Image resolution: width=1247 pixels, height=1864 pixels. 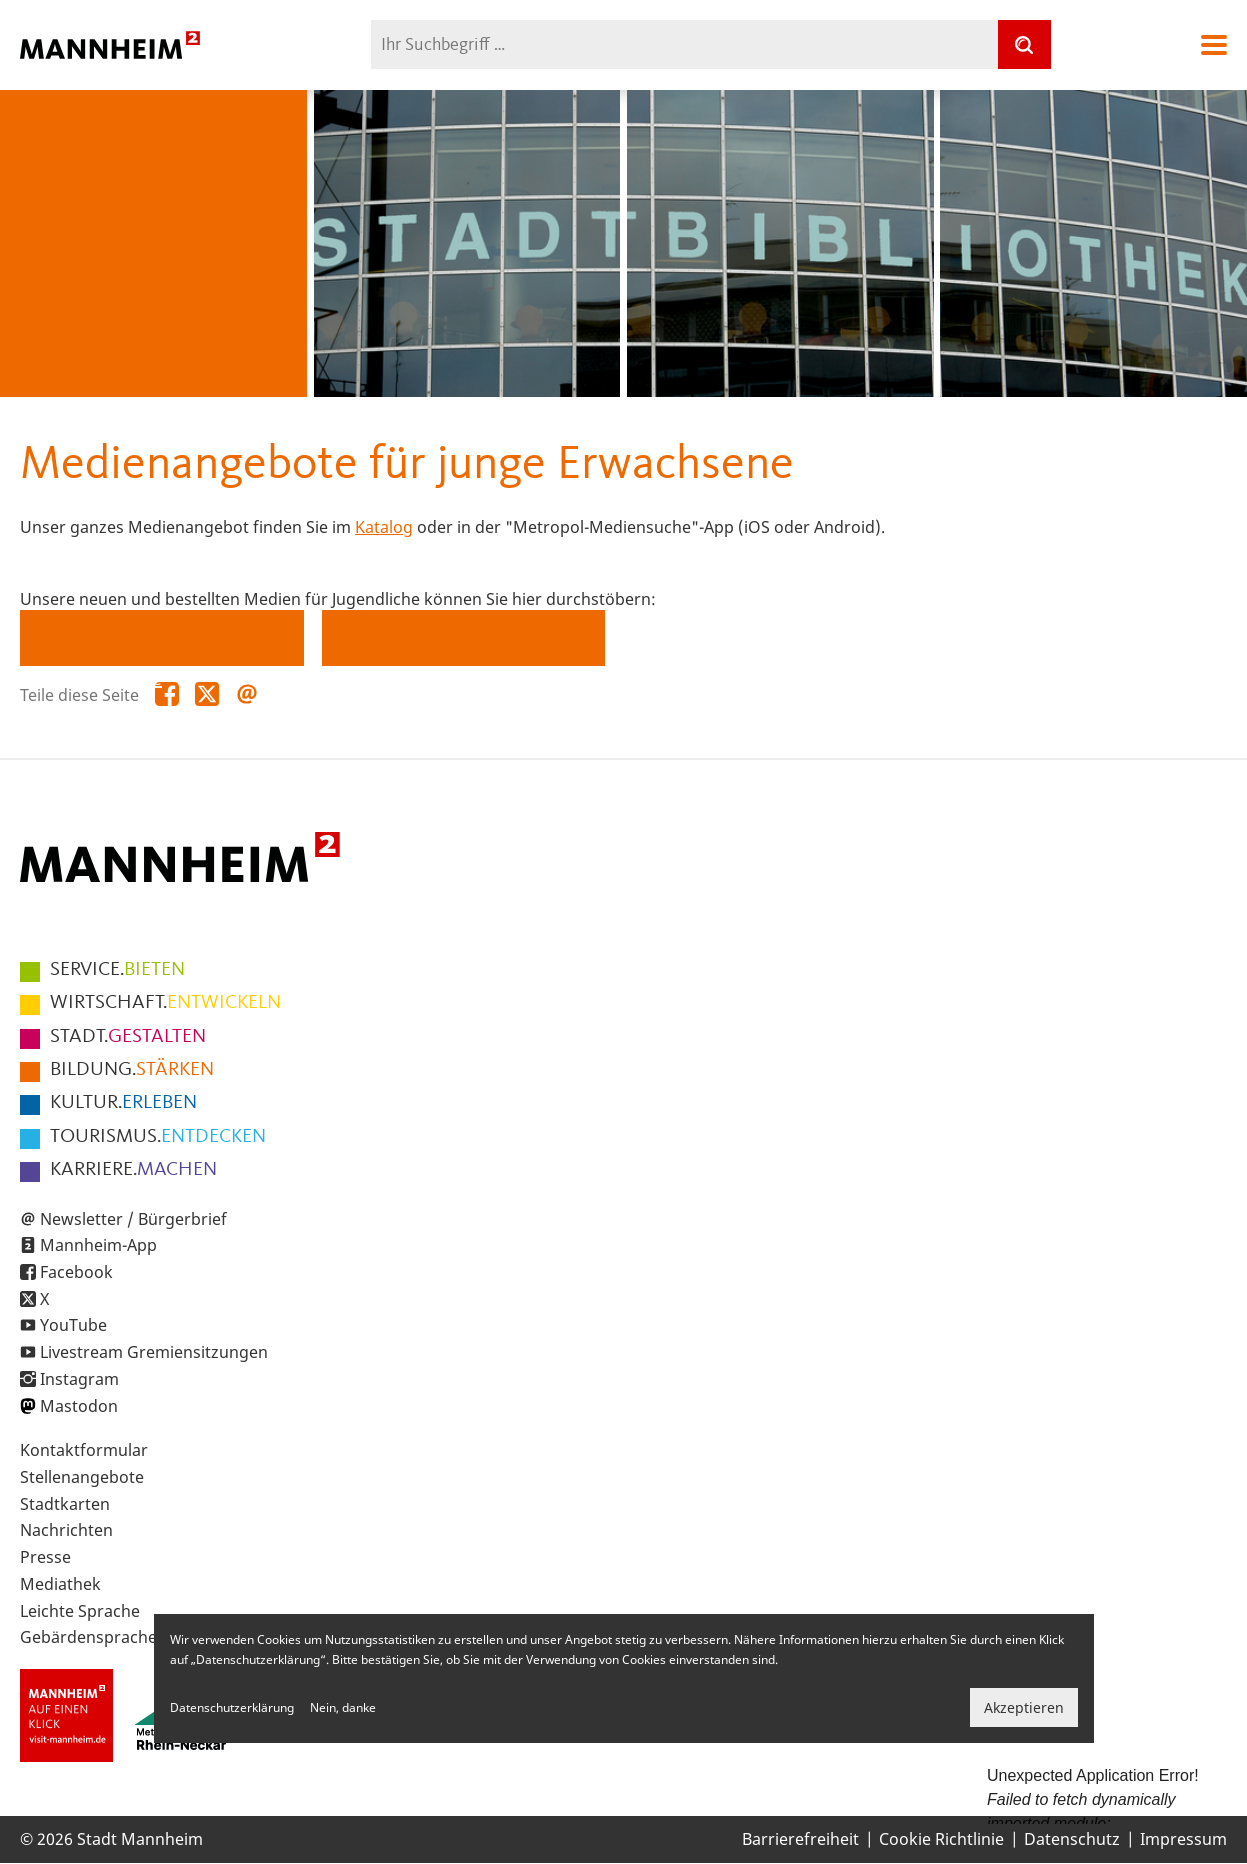 What do you see at coordinates (117, 970) in the screenshot?
I see `BIETEN` at bounding box center [117, 970].